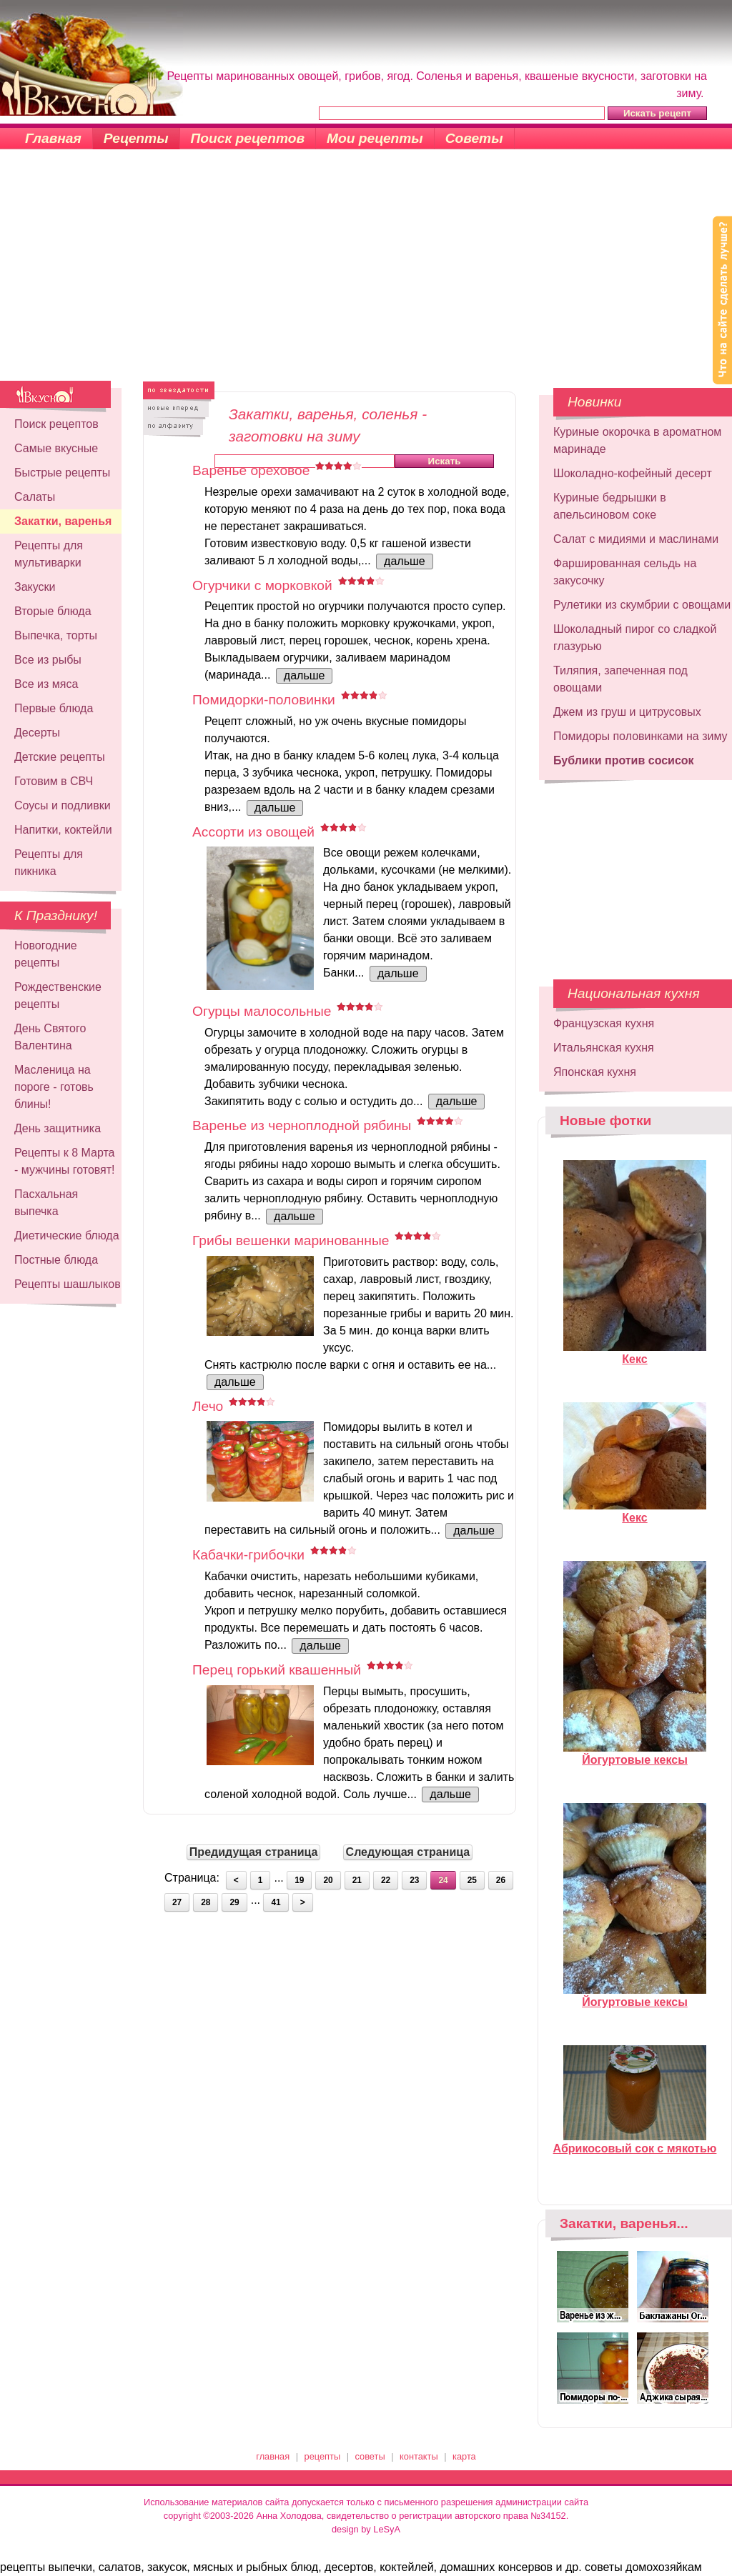  I want to click on Рулетики из скумбрии с овощами, so click(642, 605).